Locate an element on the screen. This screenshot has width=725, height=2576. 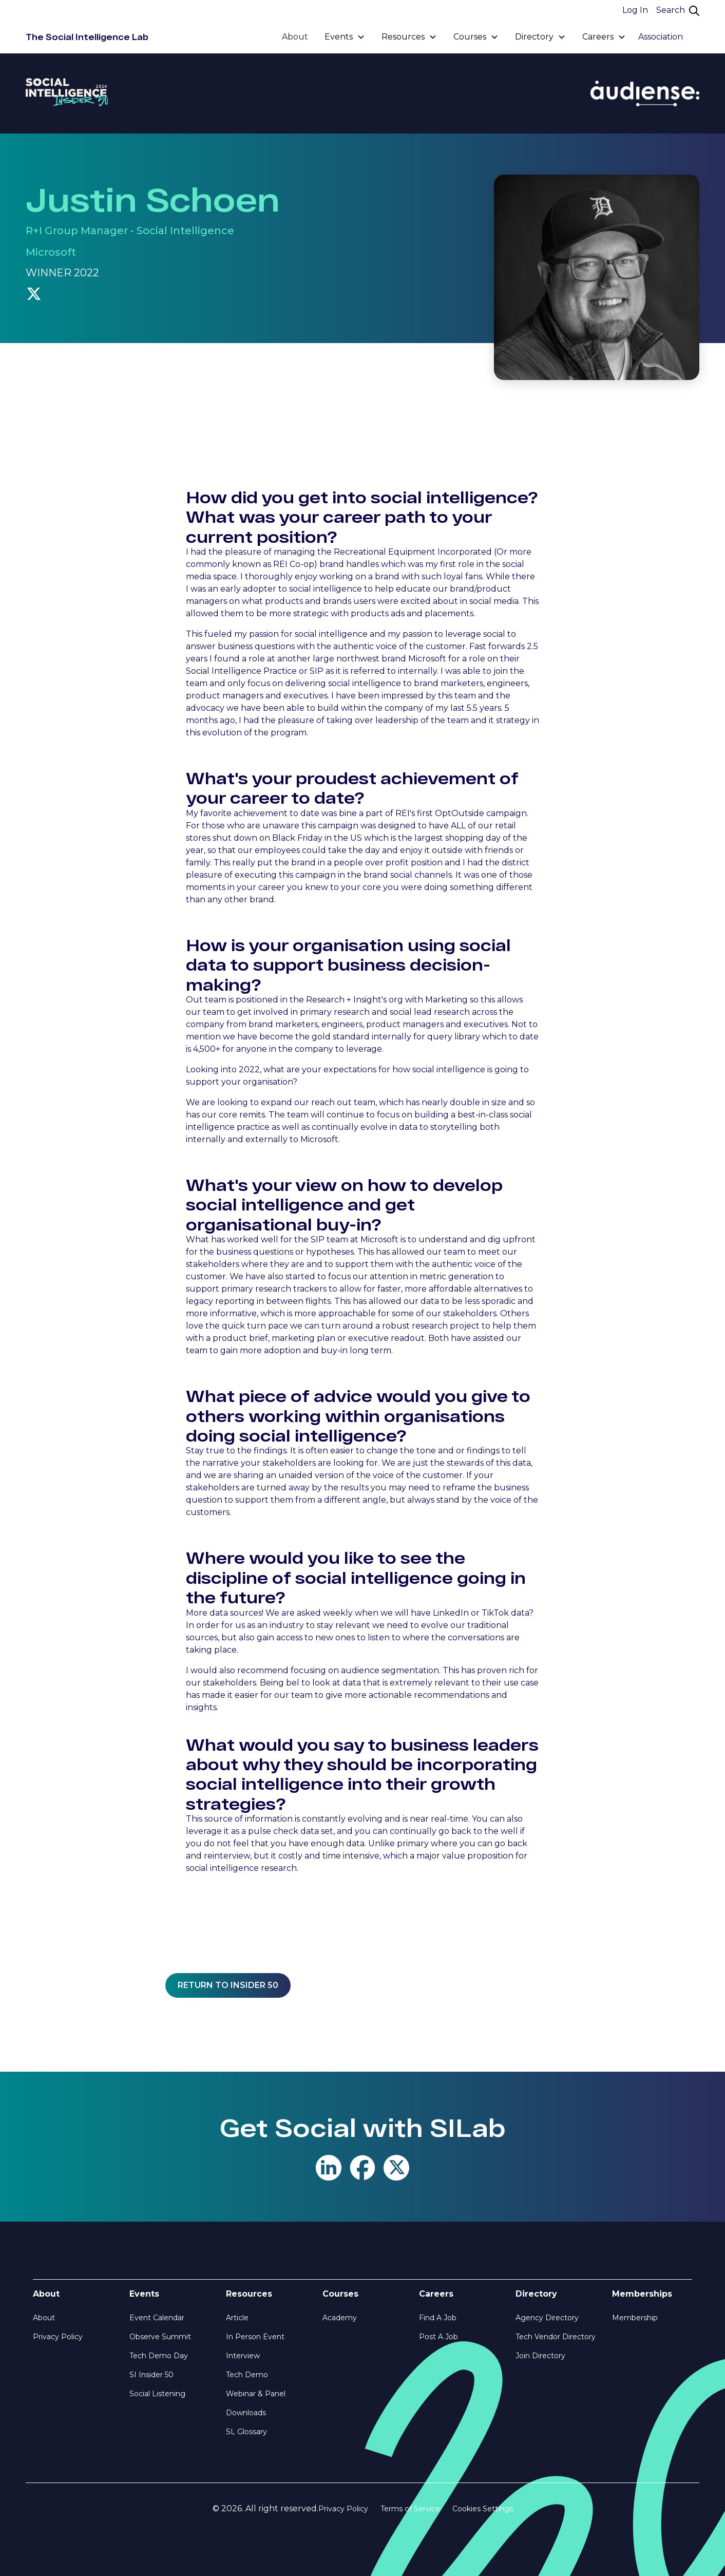
[home] is located at coordinates (87, 37).